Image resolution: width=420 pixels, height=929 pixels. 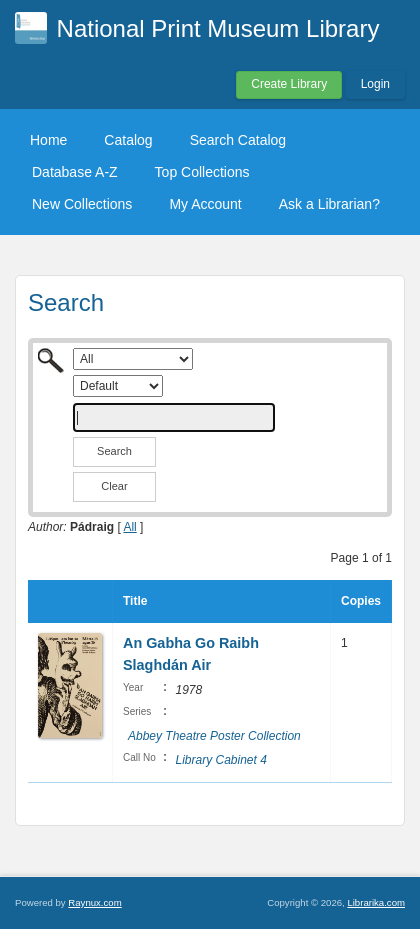 What do you see at coordinates (135, 601) in the screenshot?
I see `Title` at bounding box center [135, 601].